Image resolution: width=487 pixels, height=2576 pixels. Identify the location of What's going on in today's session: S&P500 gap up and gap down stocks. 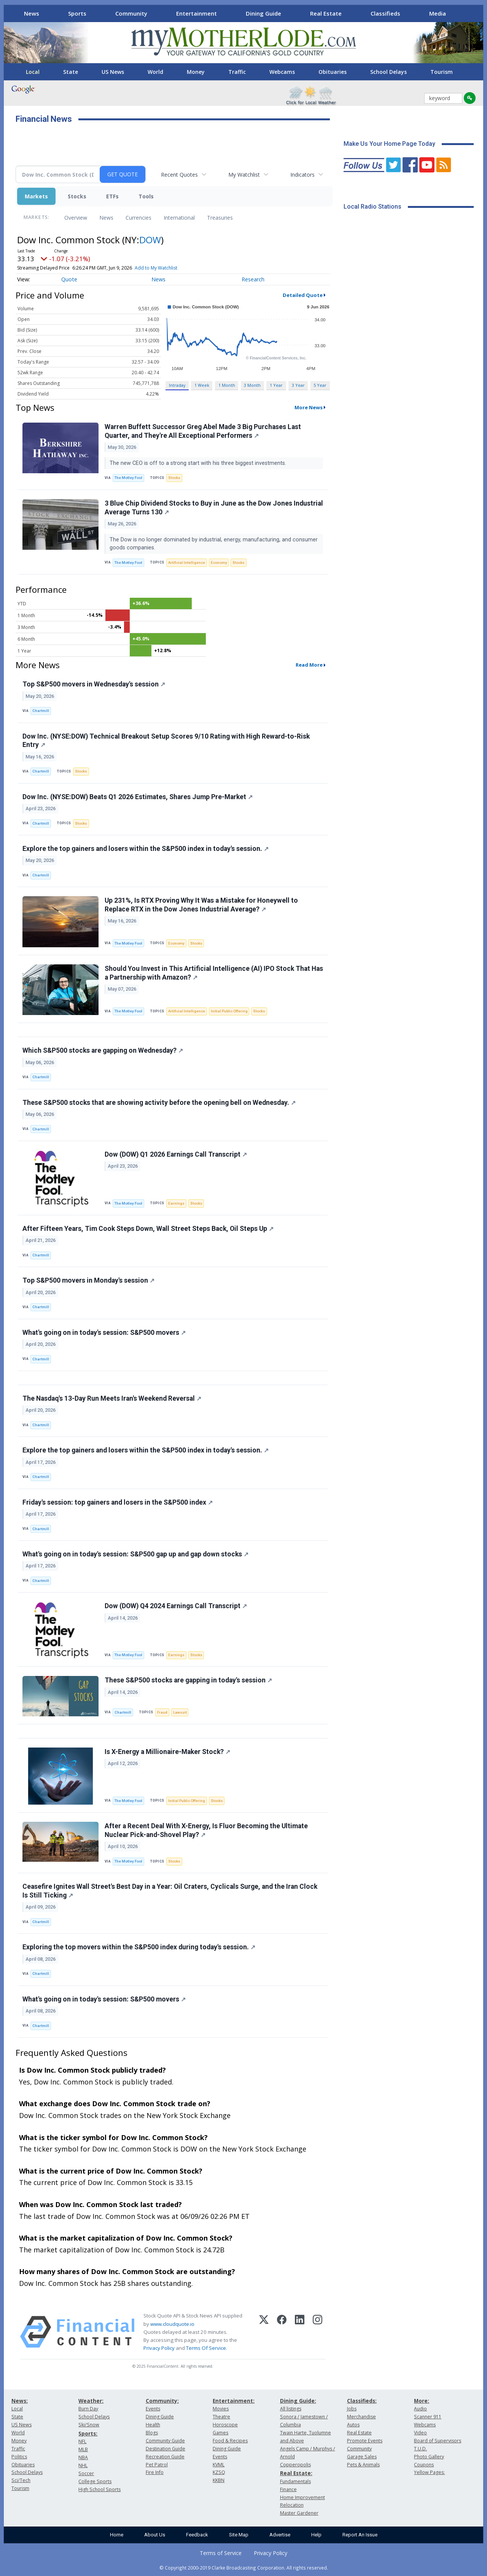
(135, 1554).